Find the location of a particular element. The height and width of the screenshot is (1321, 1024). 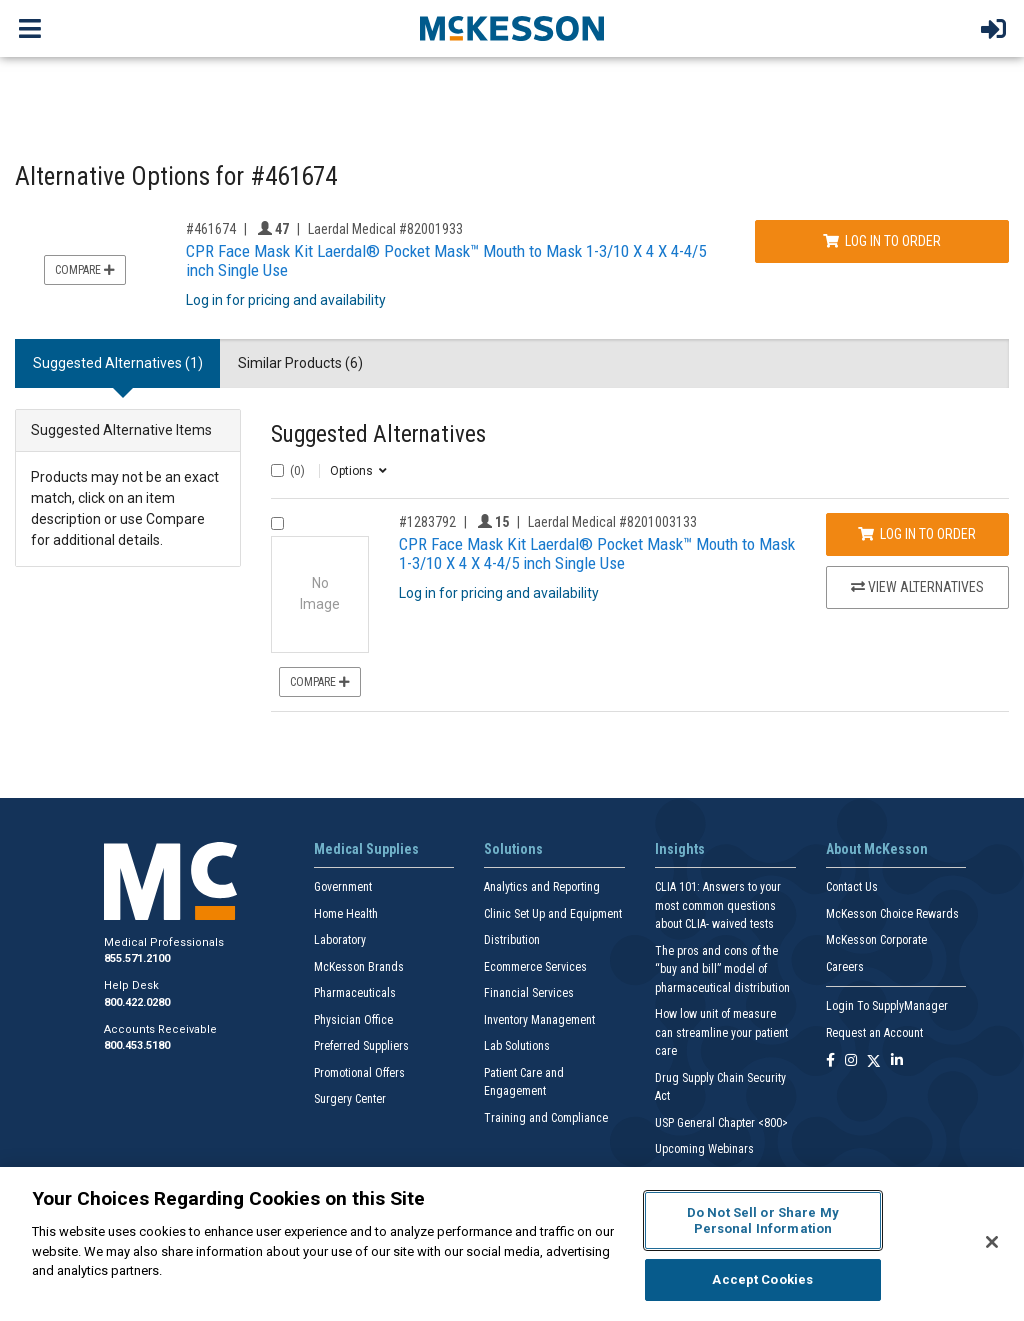

#461674 is located at coordinates (211, 229).